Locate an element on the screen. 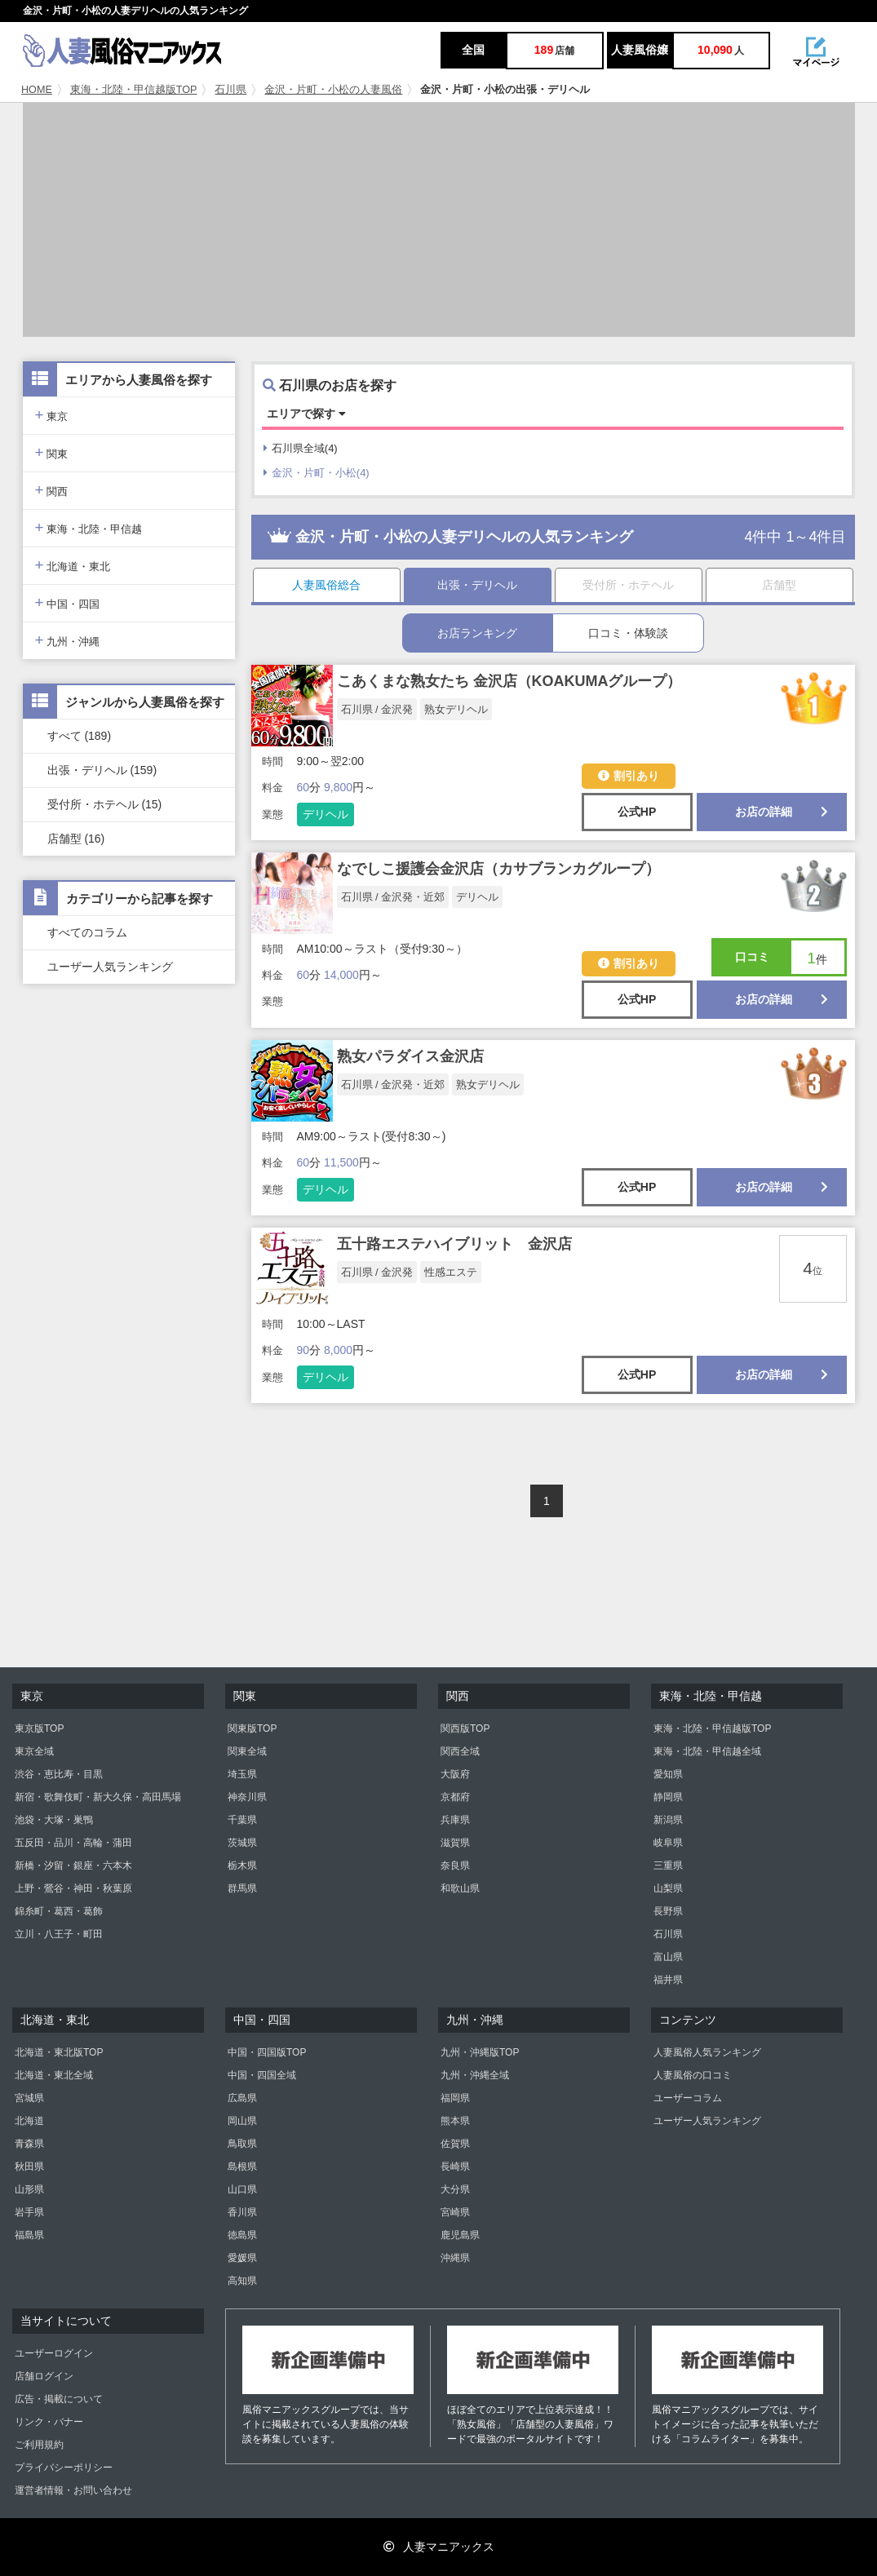 The image size is (877, 2576). 金沢・片町・小松(4) is located at coordinates (317, 473).